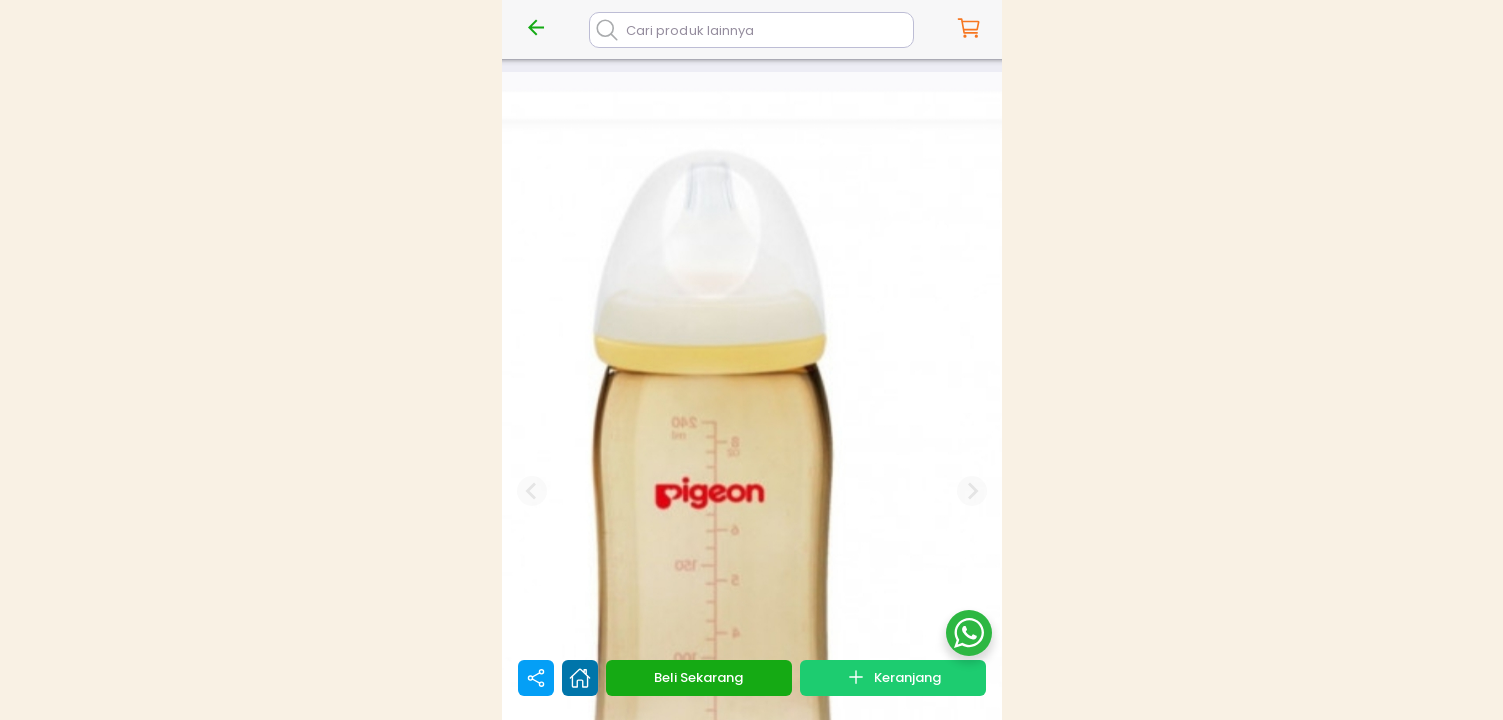  Describe the element at coordinates (690, 30) in the screenshot. I see `Cari produk lainnya` at that location.